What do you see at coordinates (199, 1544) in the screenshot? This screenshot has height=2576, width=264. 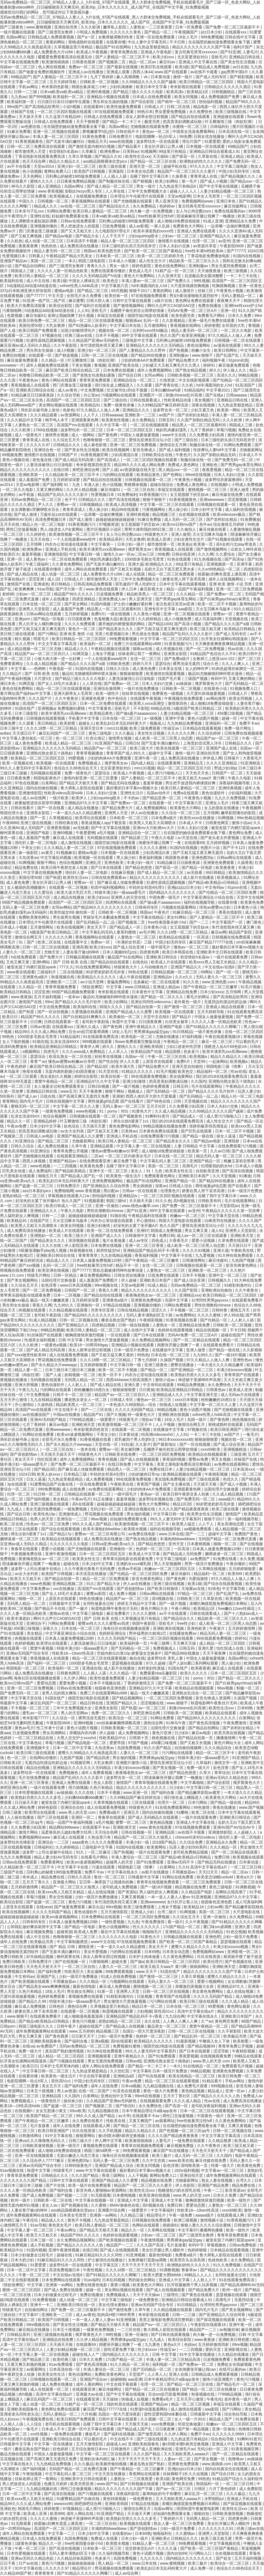 I see `日本蜜桃视频` at bounding box center [199, 1544].